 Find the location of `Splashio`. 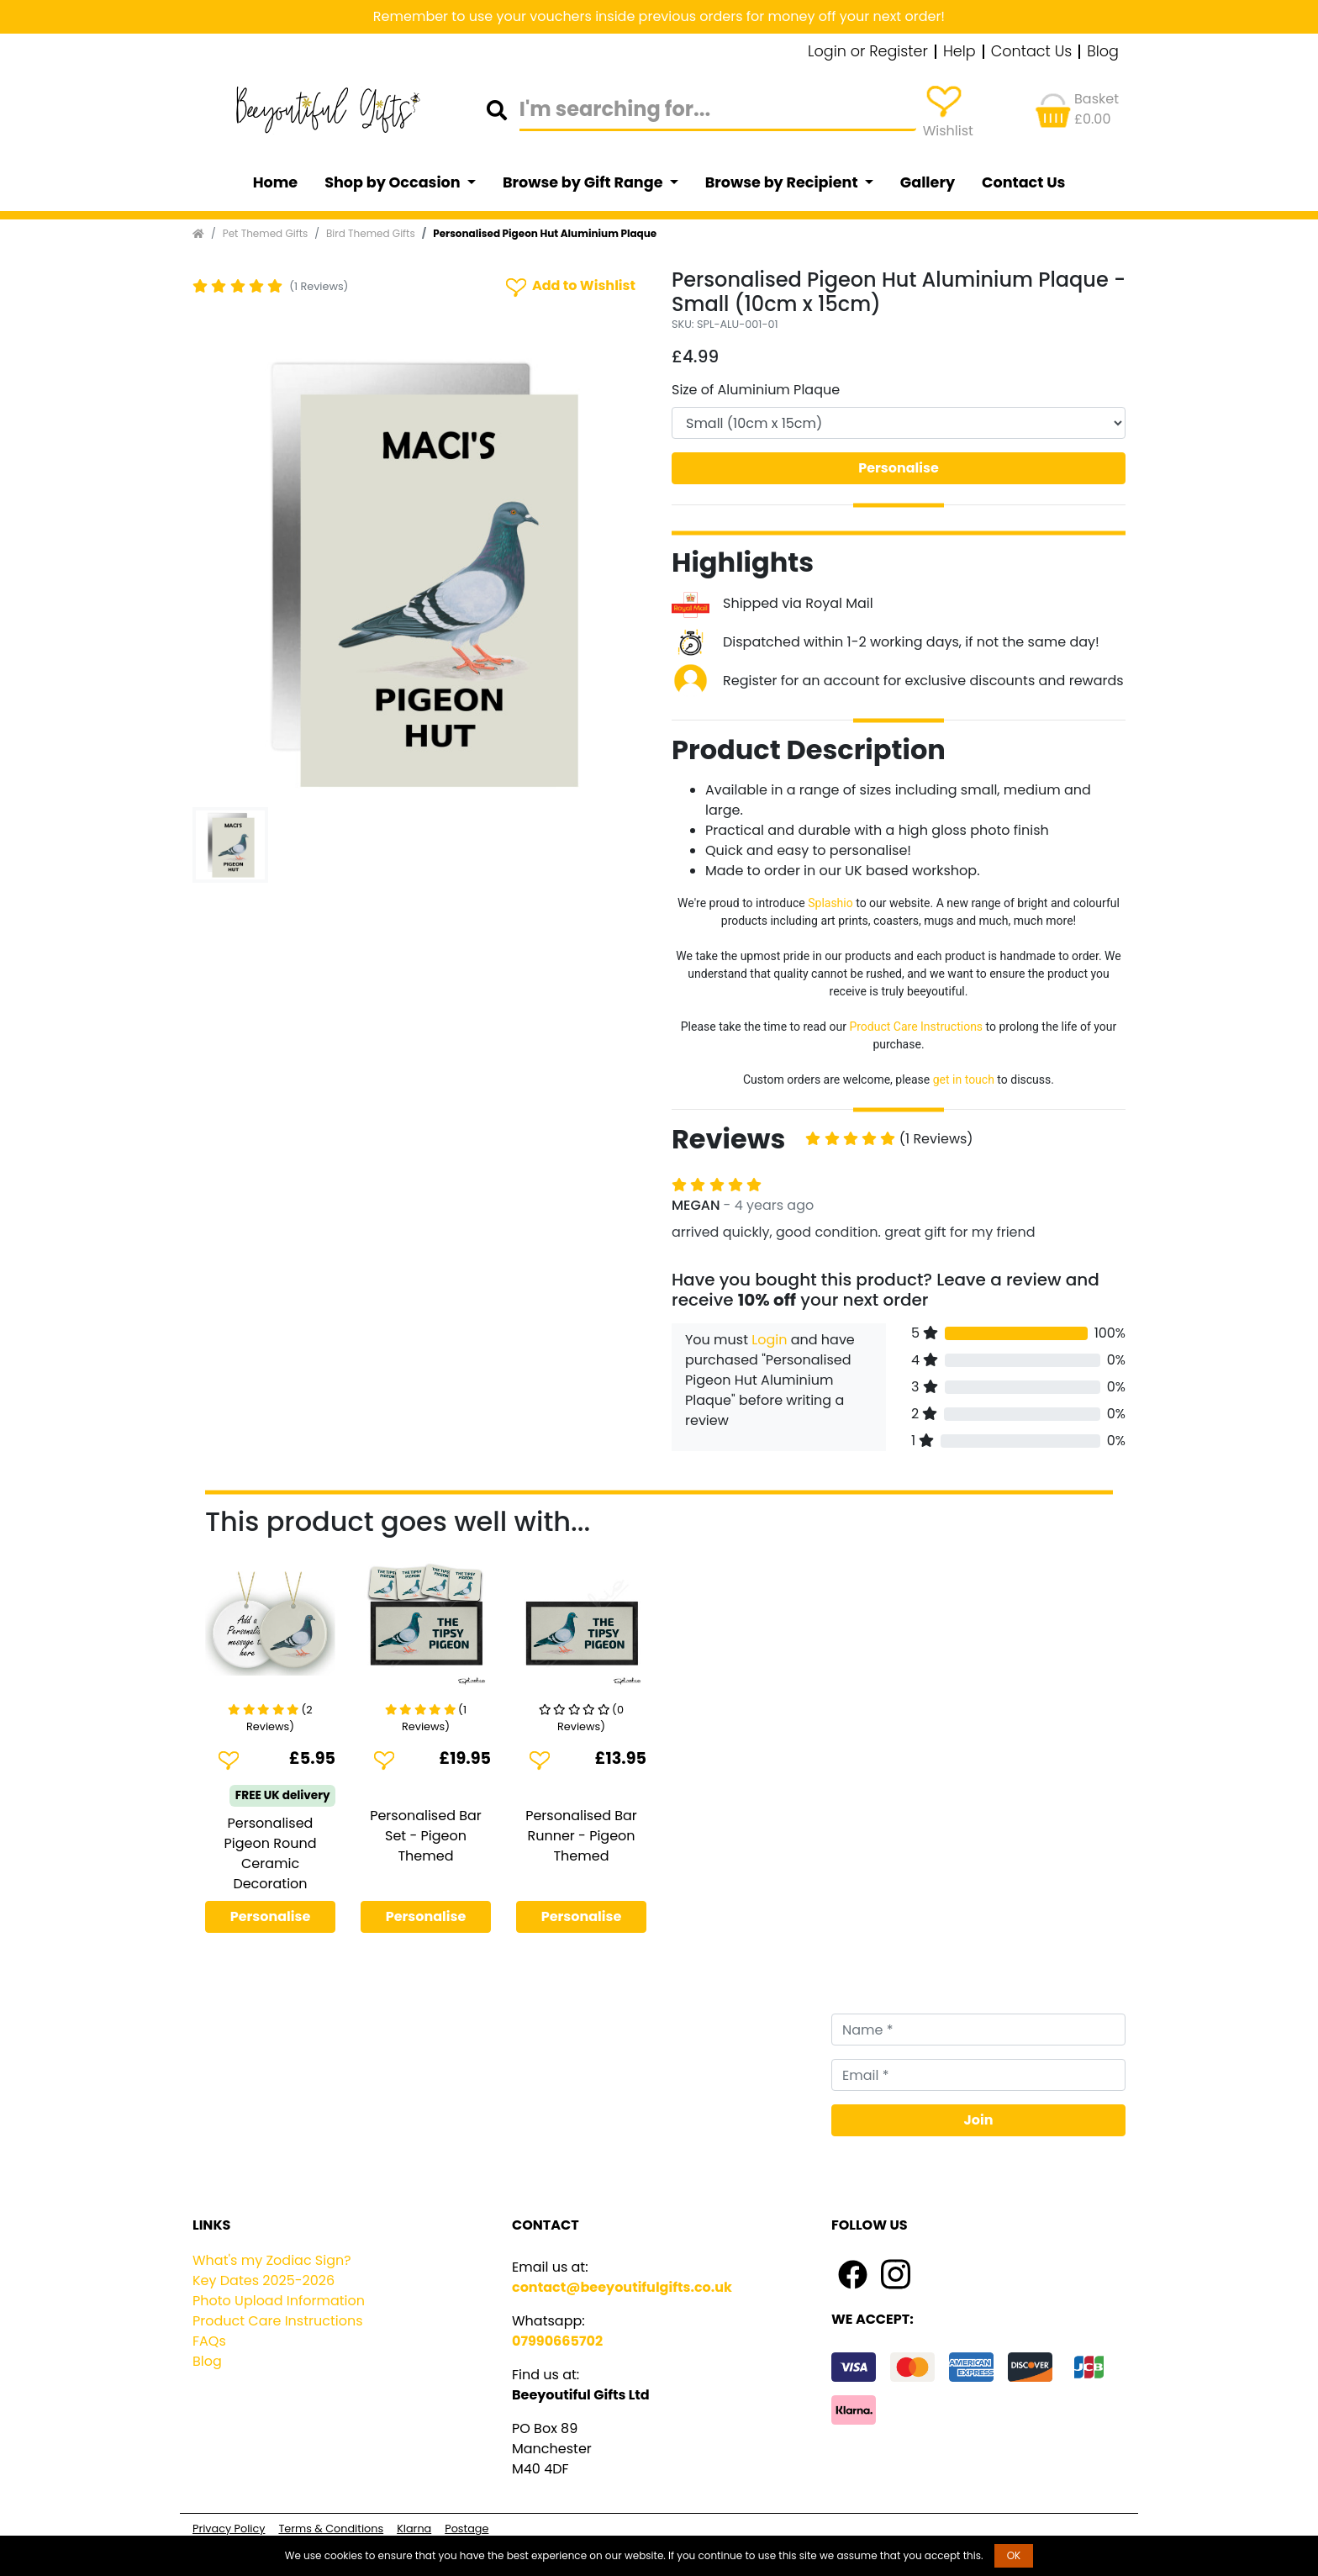

Splashio is located at coordinates (830, 903).